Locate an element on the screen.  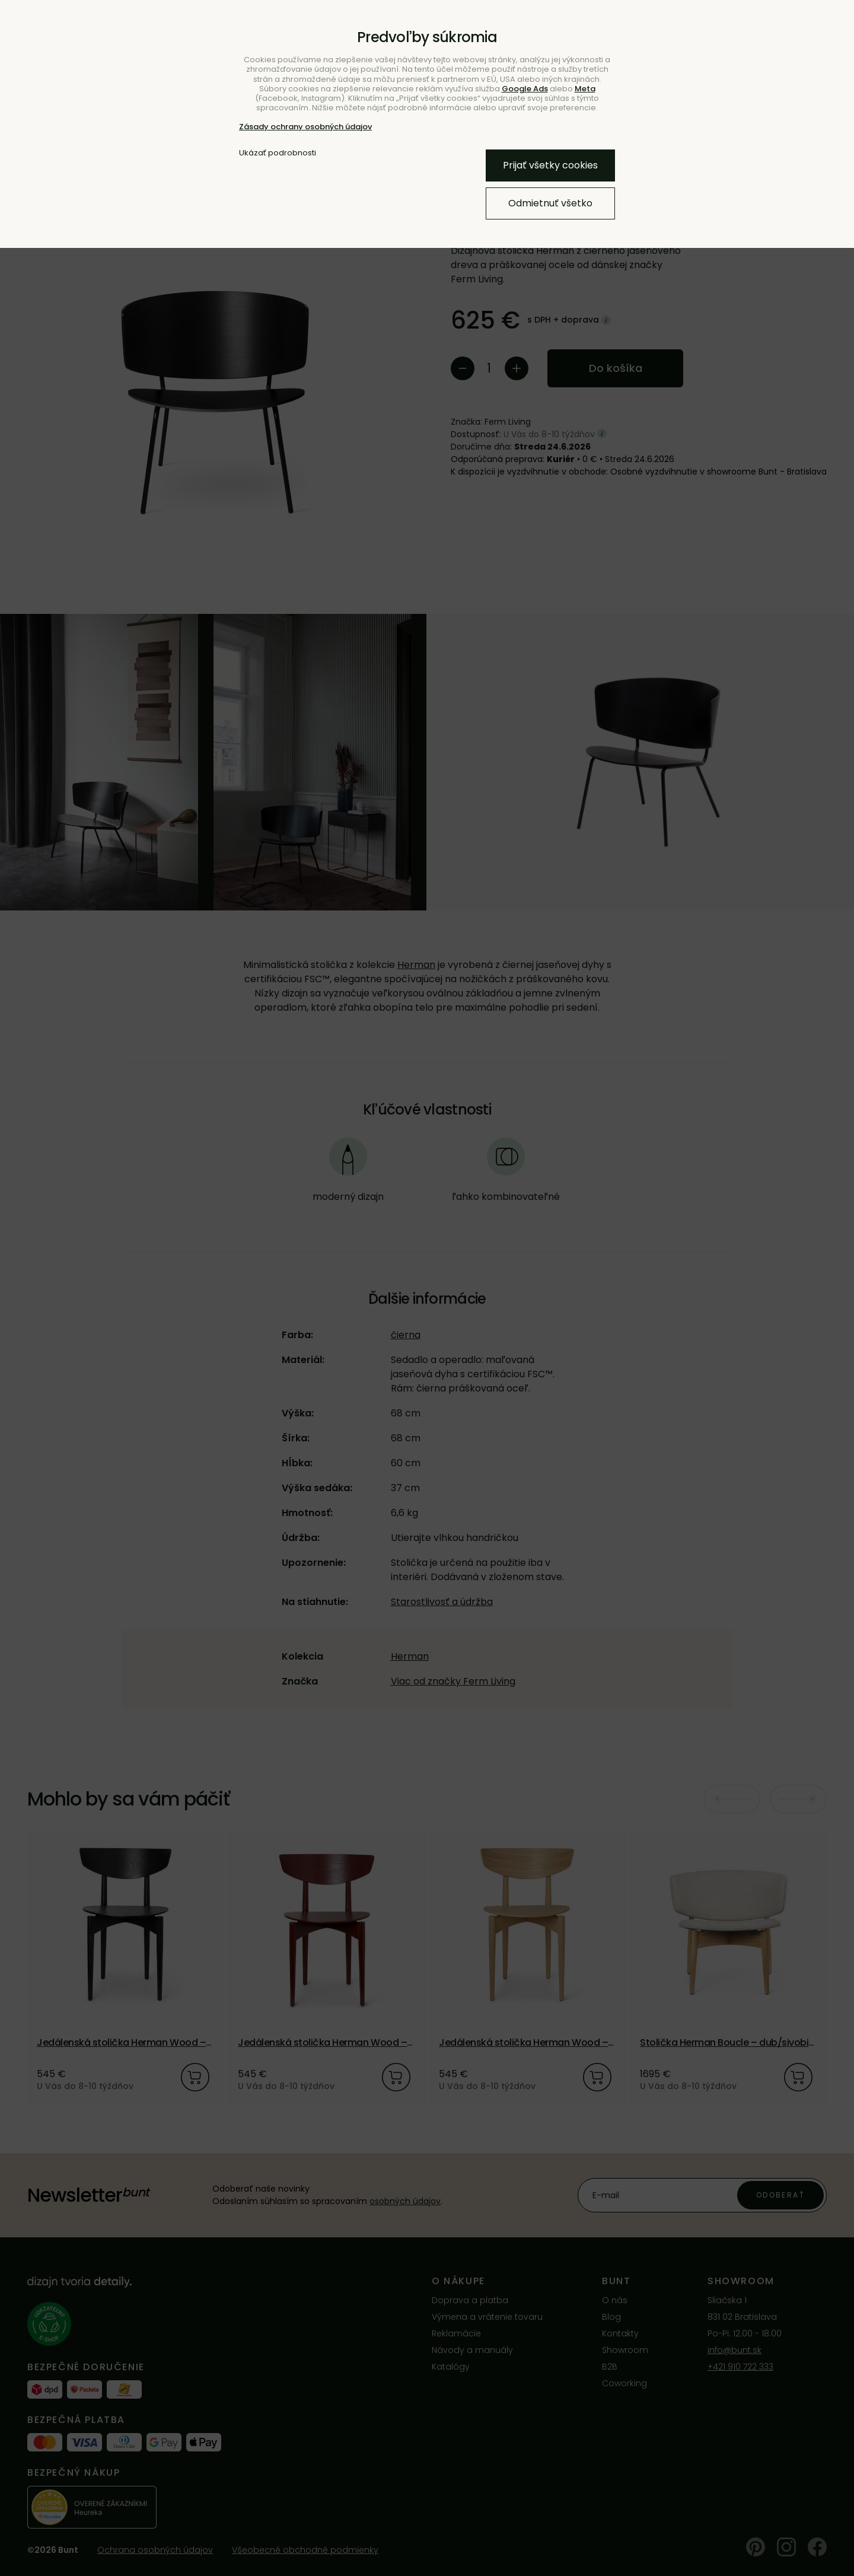
Prijať všetky cookies is located at coordinates (550, 165).